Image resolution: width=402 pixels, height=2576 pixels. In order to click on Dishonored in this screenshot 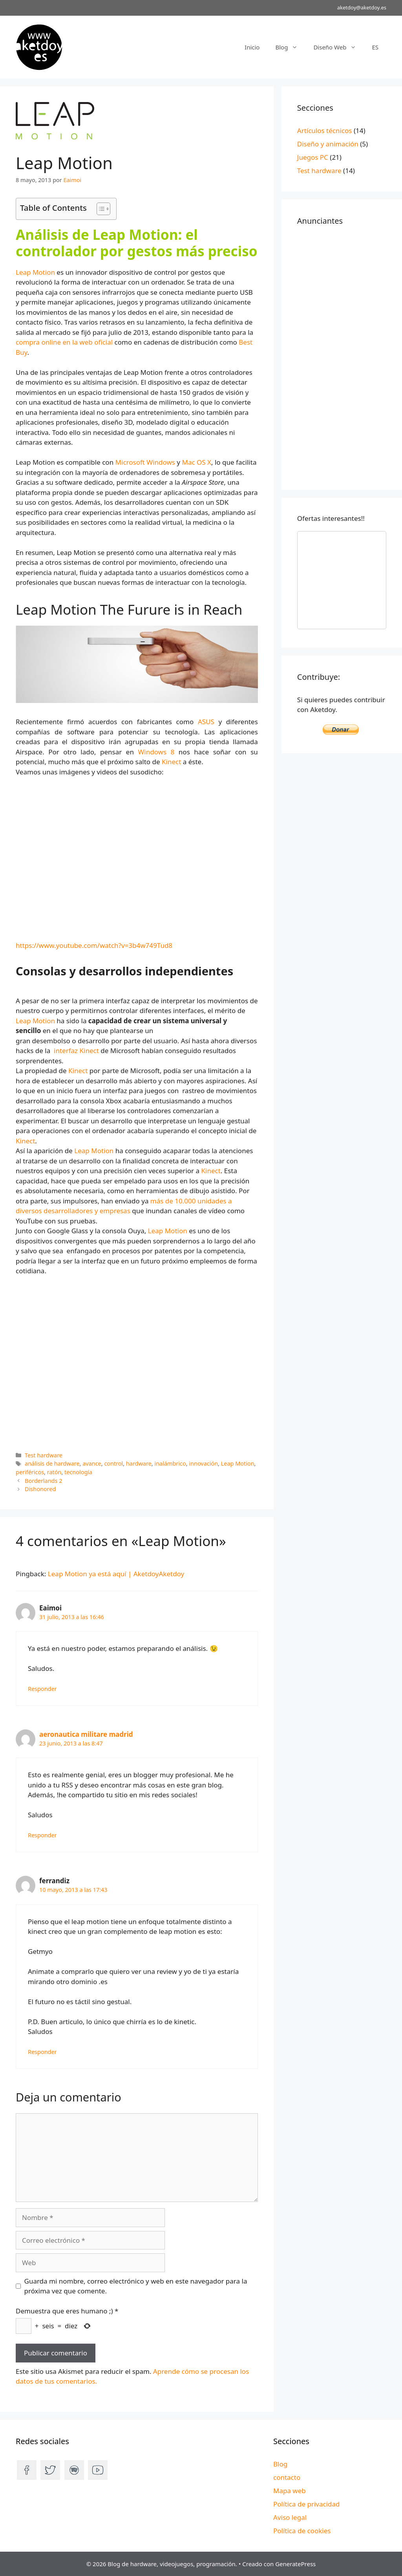, I will do `click(40, 1489)`.